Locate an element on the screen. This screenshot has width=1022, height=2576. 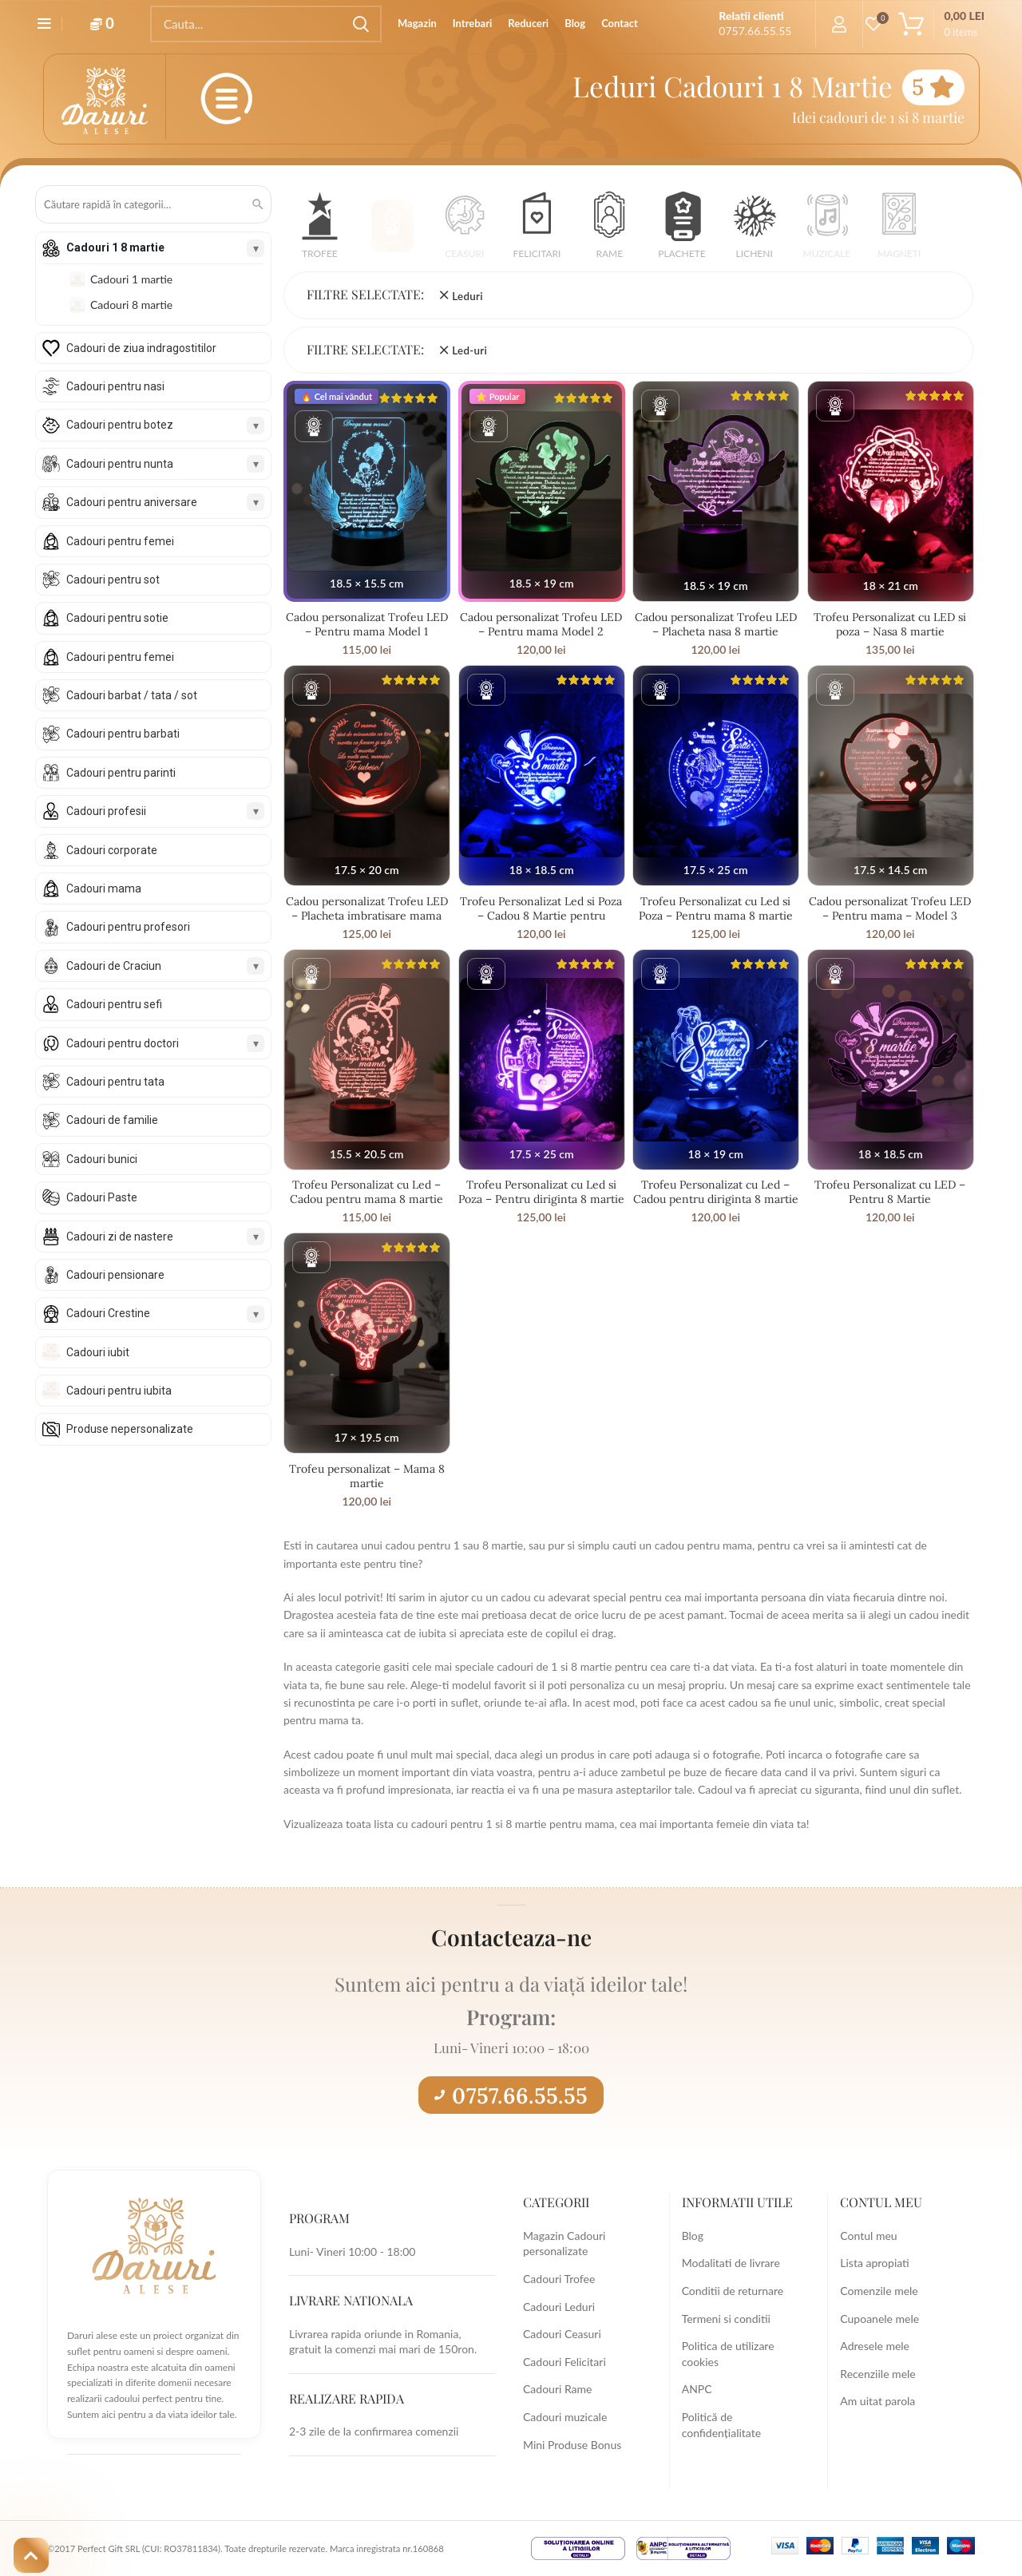
Cadouri pentru iubita is located at coordinates (119, 1390).